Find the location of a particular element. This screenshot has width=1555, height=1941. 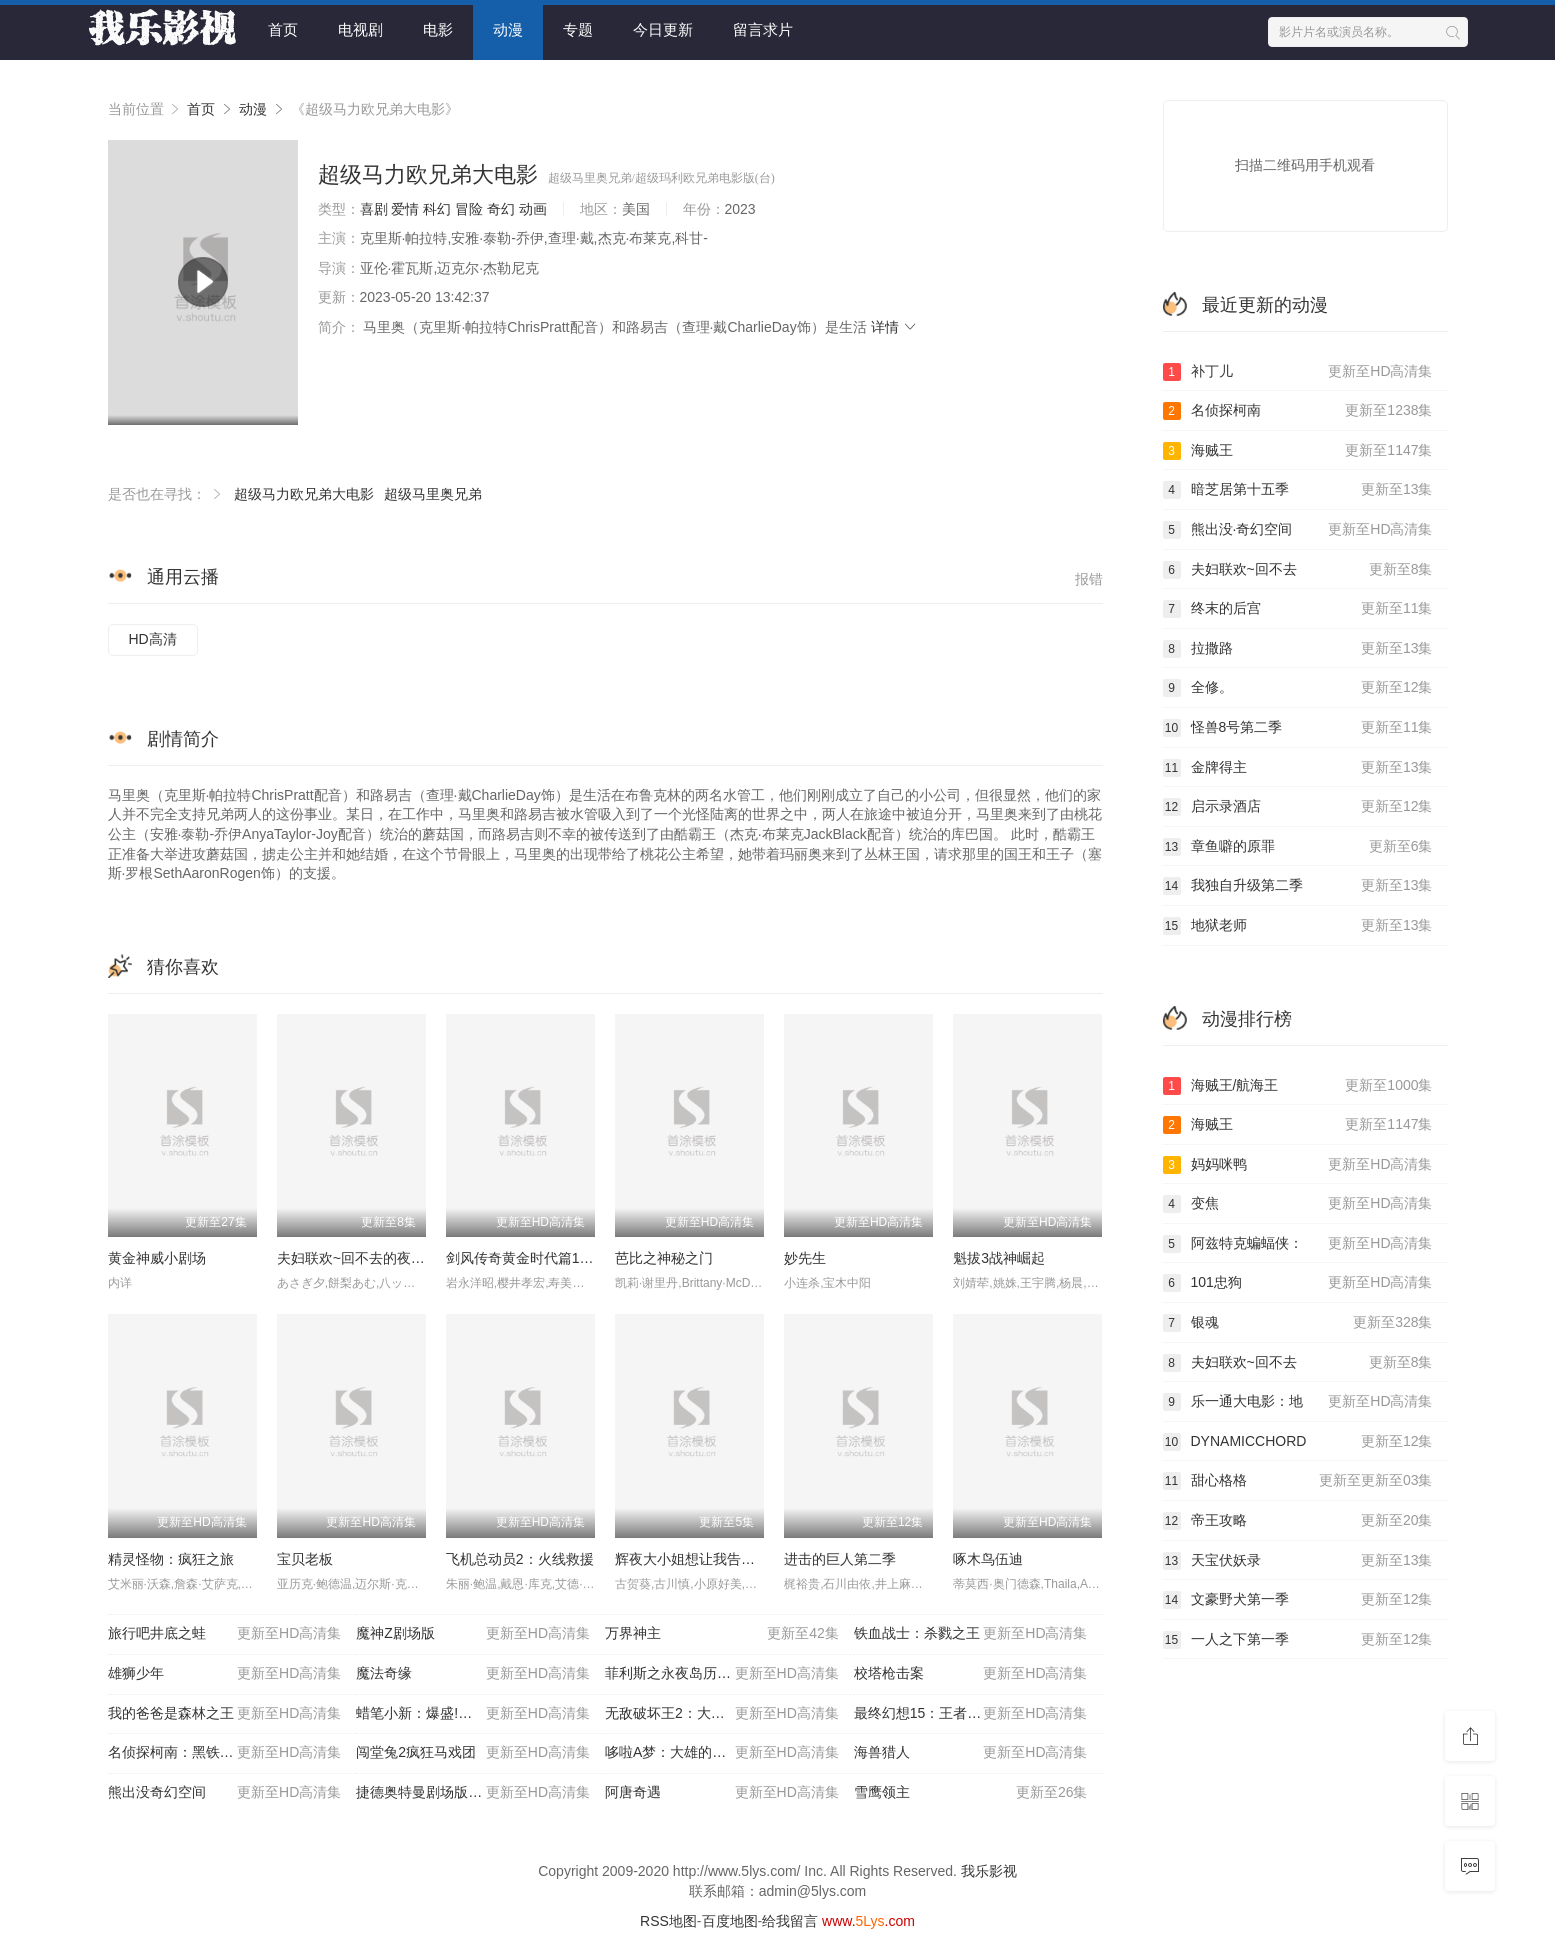

熊出没奇幻空间 is located at coordinates (225, 1793).